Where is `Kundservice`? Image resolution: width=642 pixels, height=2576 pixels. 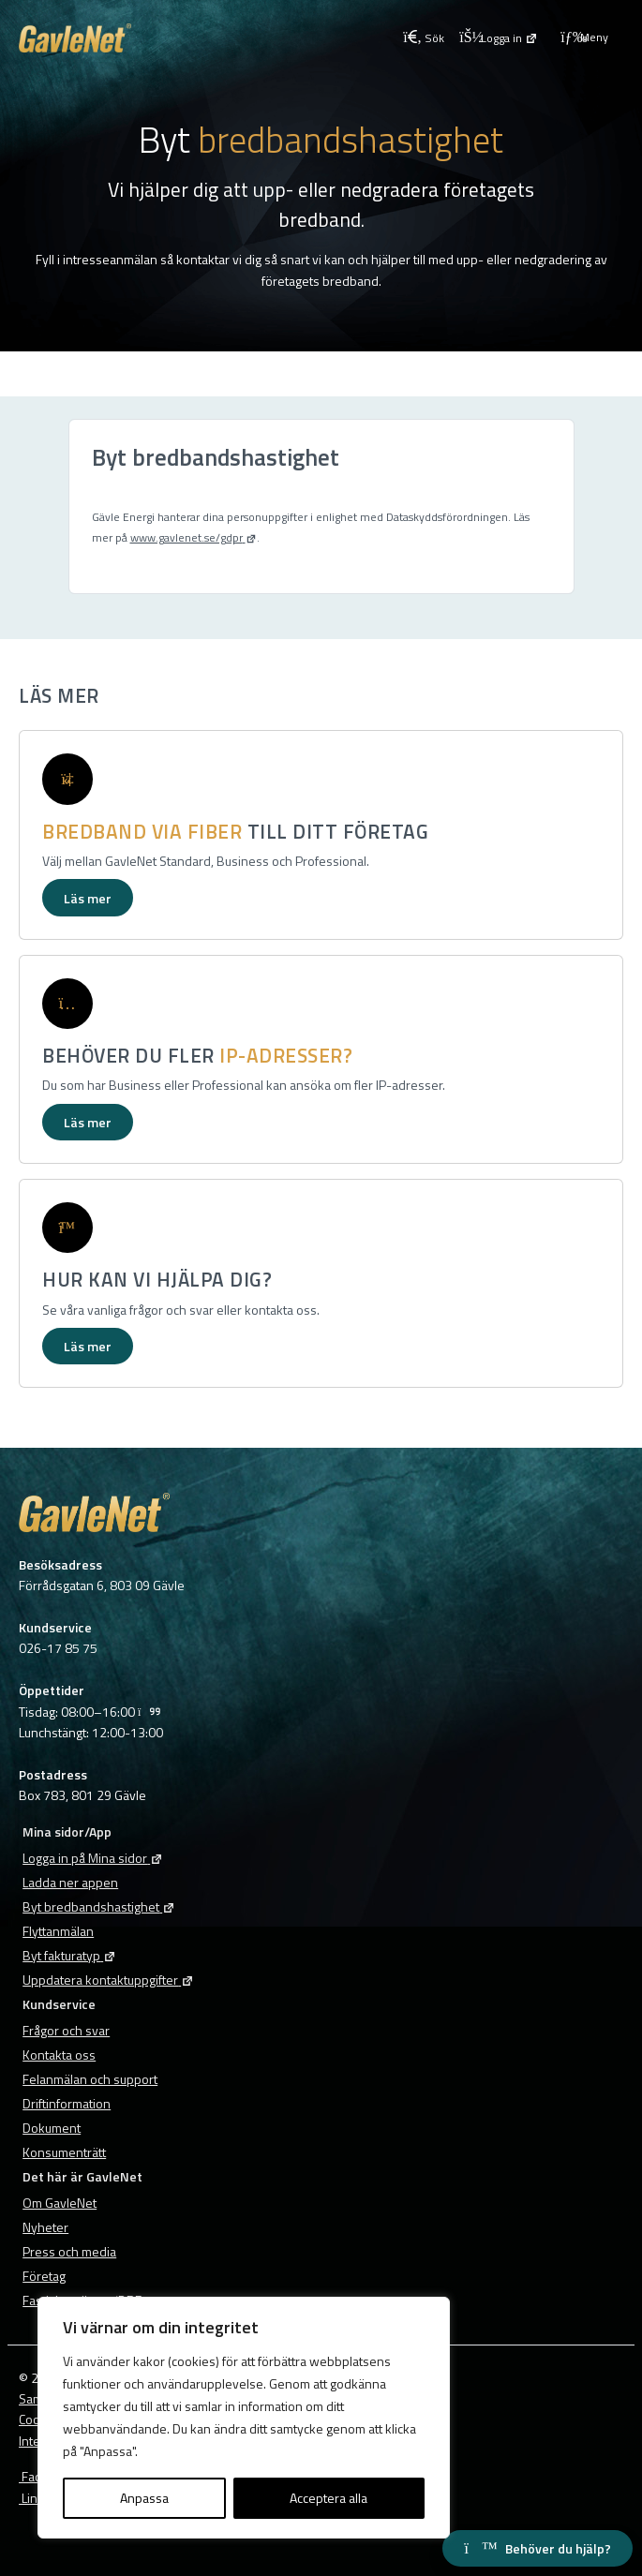
Kundservice is located at coordinates (59, 2004).